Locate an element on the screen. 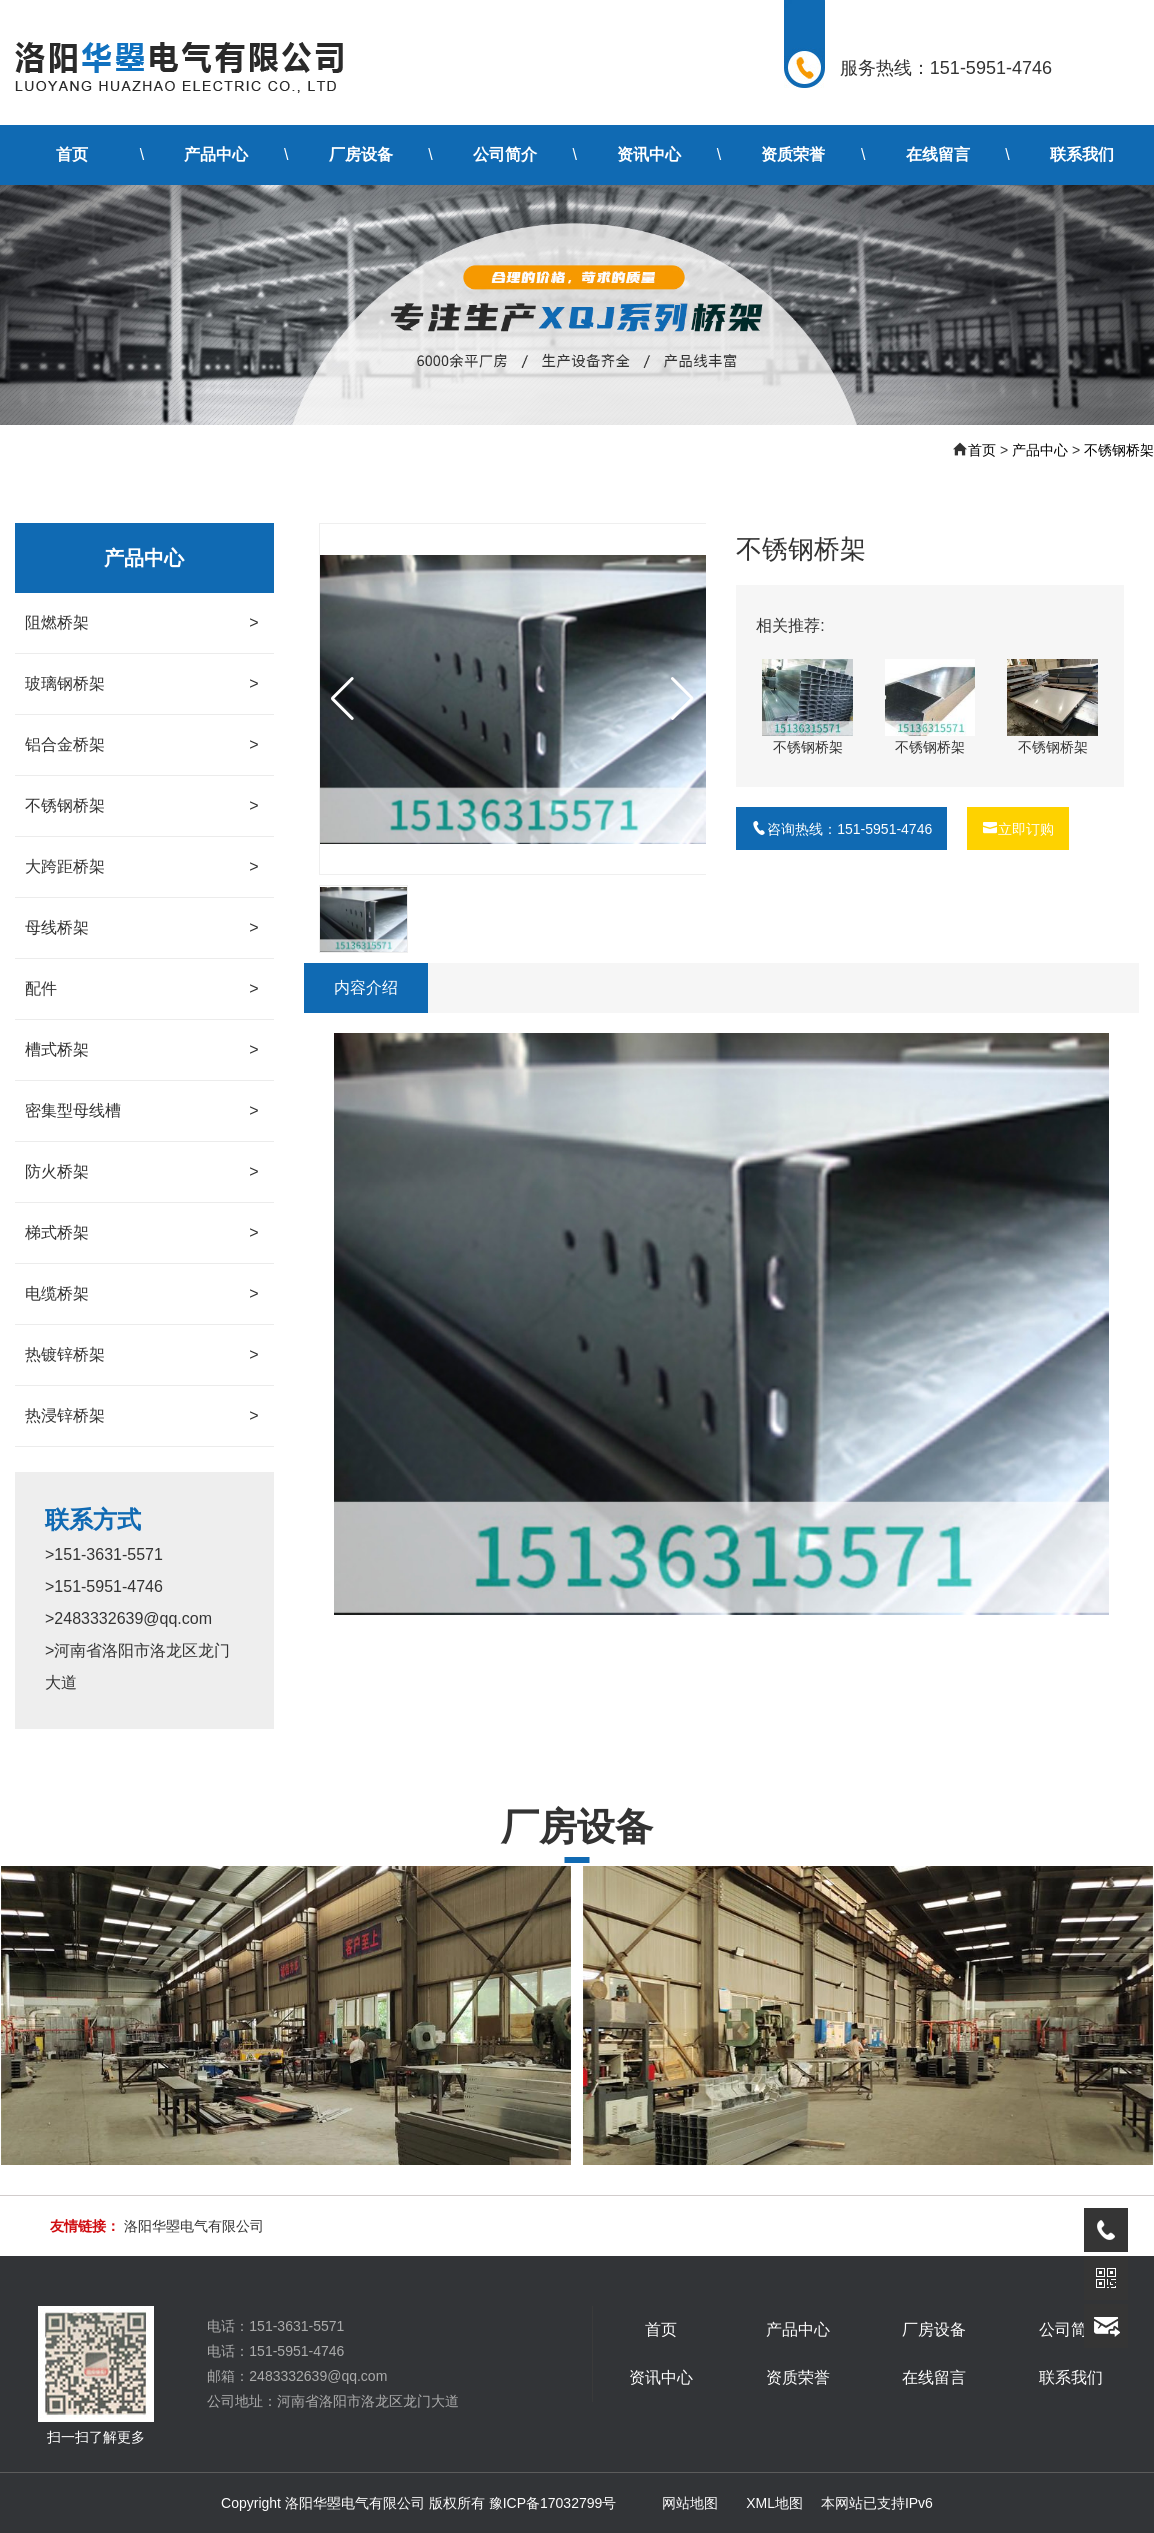  洛阳华曌电气有限公司 is located at coordinates (194, 2226).